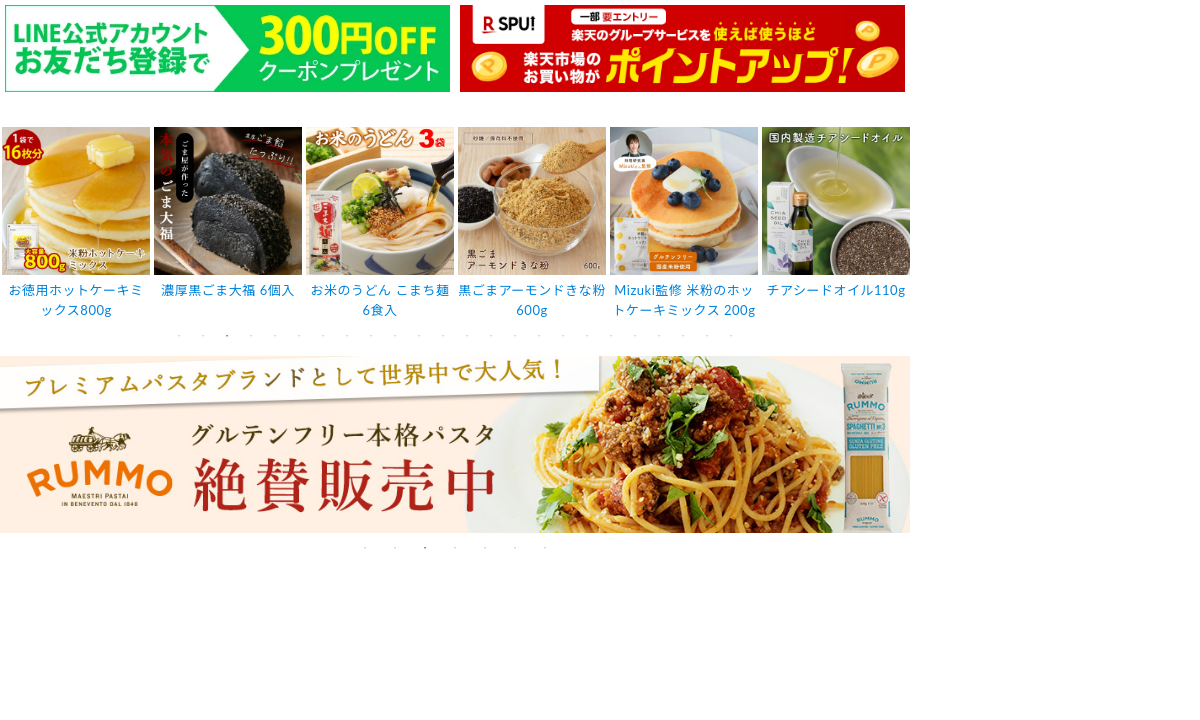  What do you see at coordinates (395, 336) in the screenshot?
I see `10 [tab]` at bounding box center [395, 336].